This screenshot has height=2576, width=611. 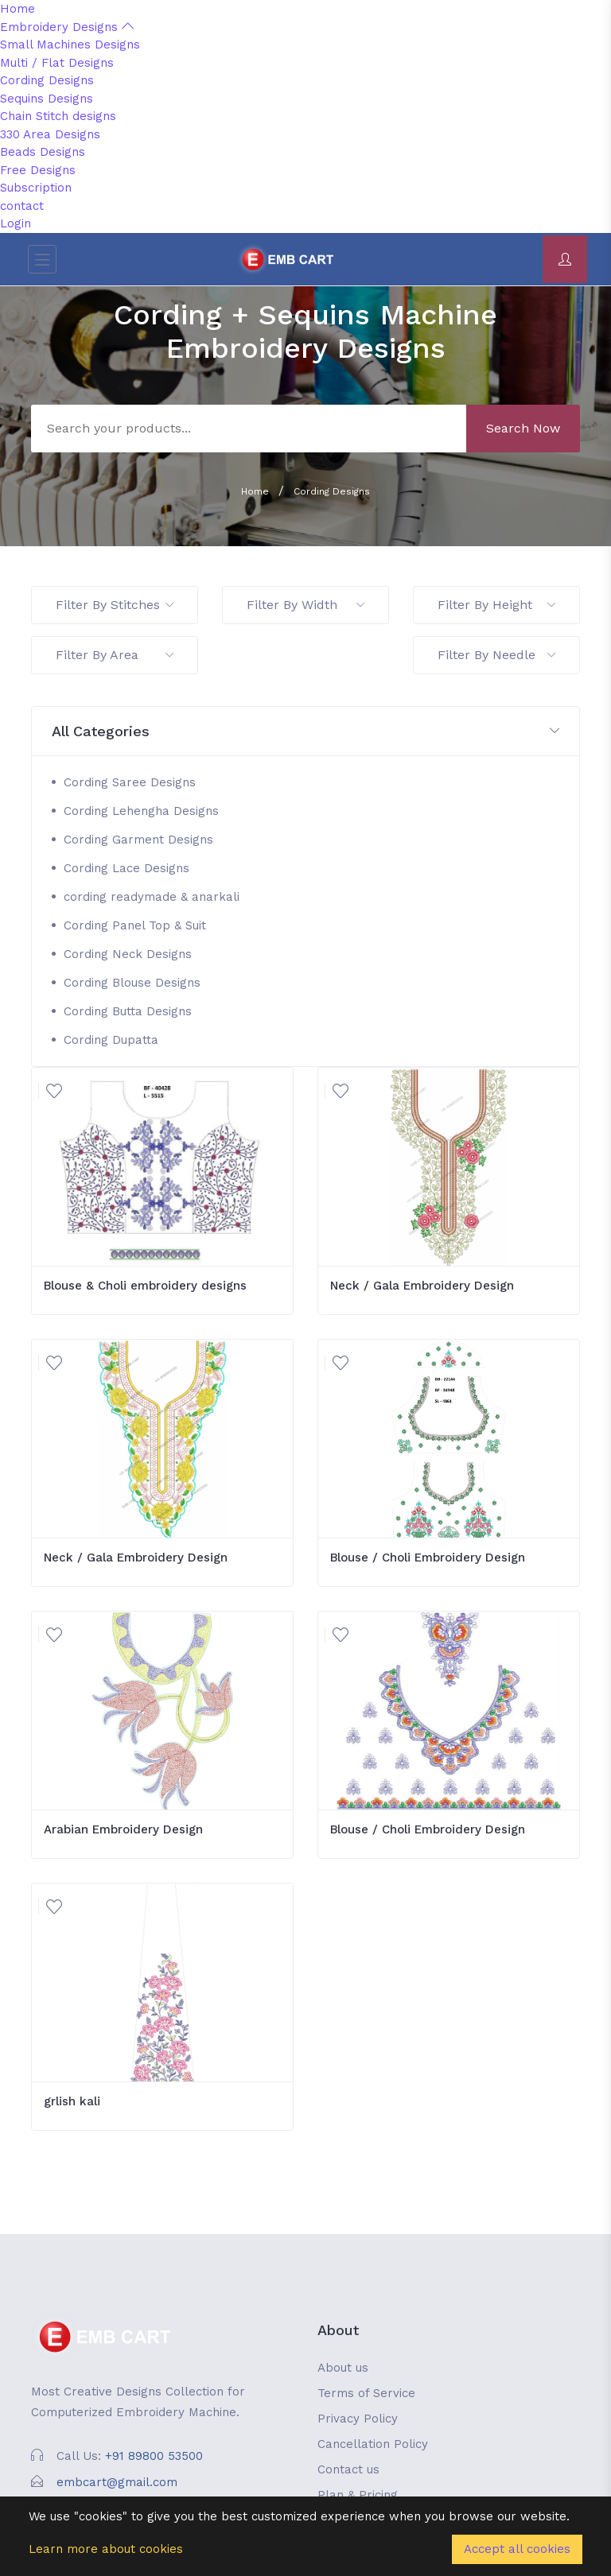 I want to click on Cancellation Policy, so click(x=372, y=2444).